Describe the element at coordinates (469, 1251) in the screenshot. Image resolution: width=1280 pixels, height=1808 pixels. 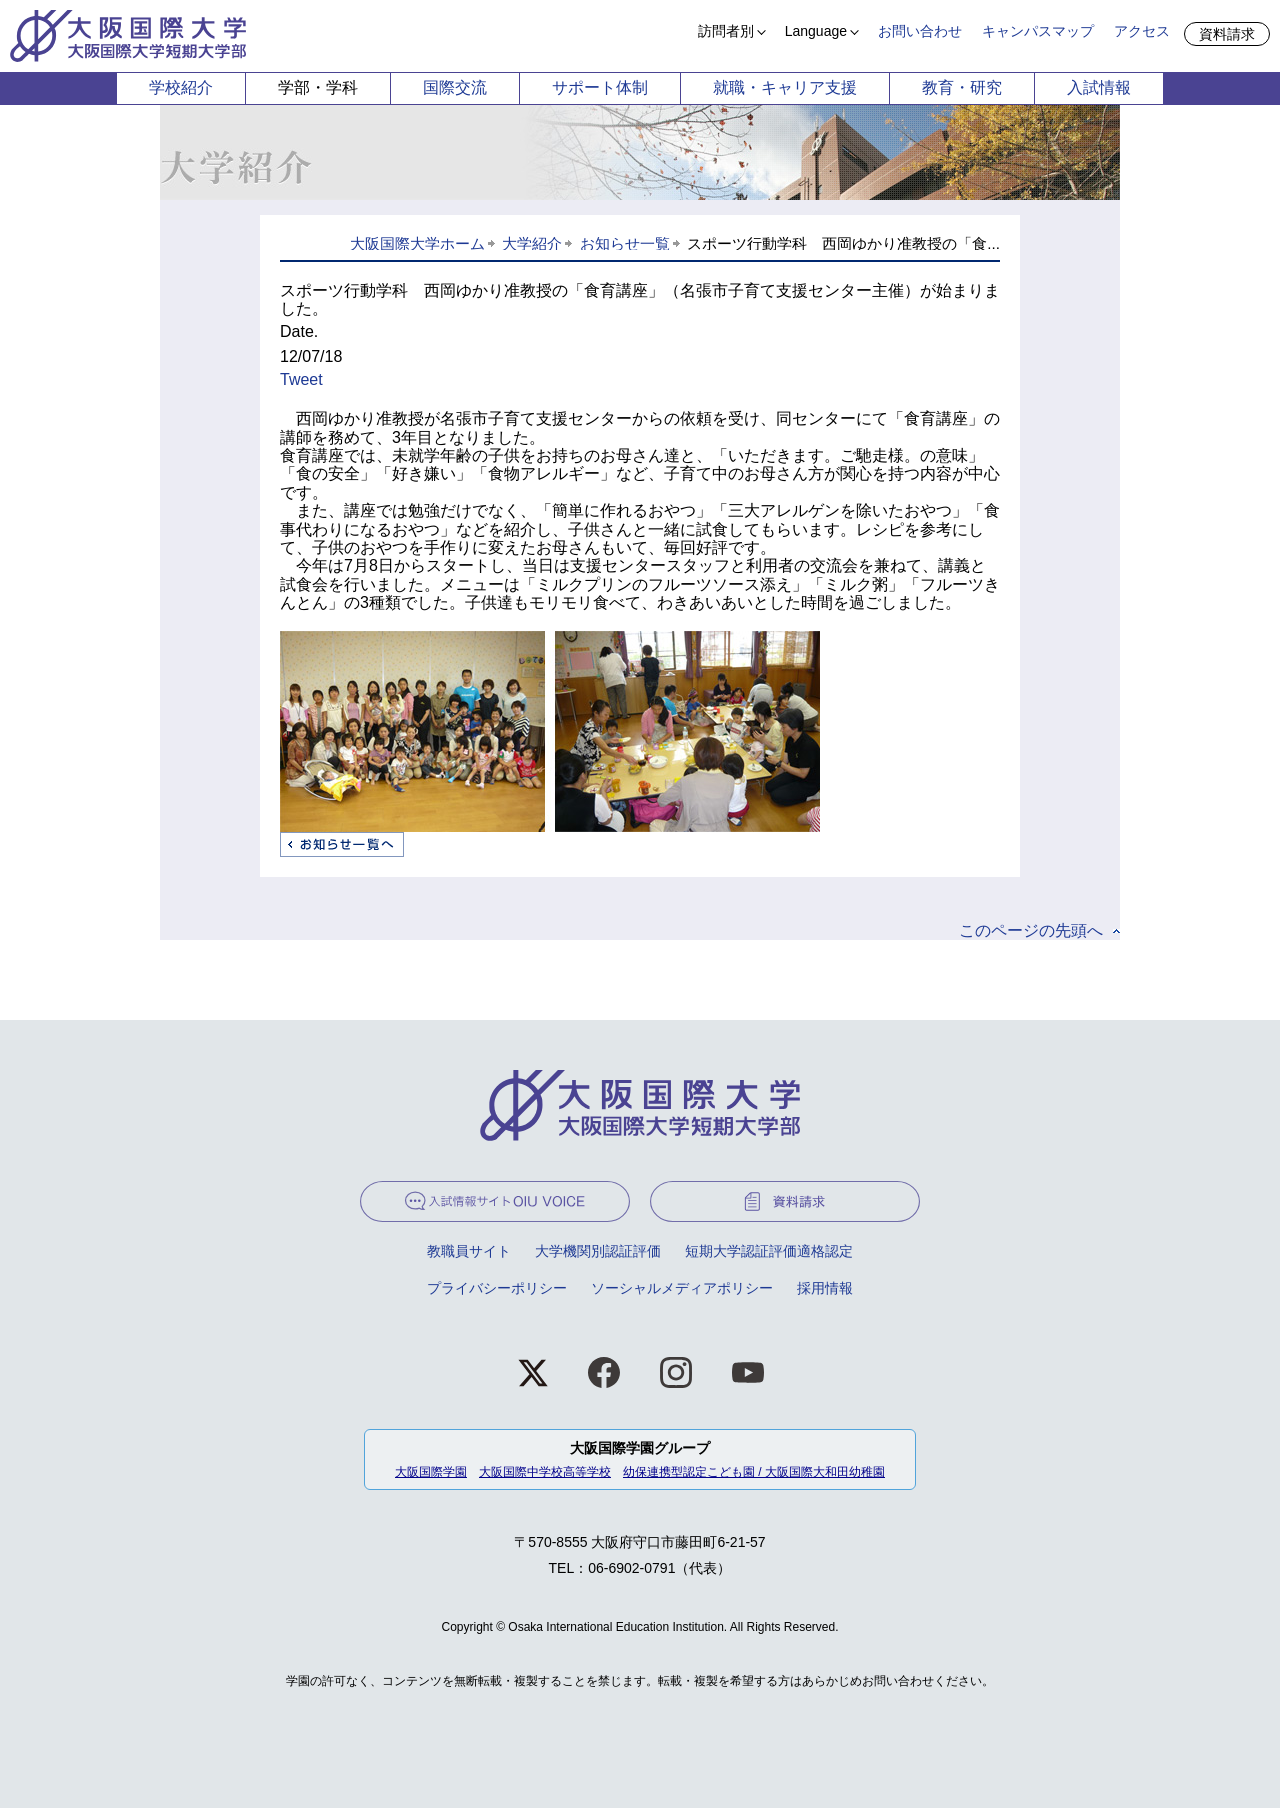
I see `教職員サイト` at that location.